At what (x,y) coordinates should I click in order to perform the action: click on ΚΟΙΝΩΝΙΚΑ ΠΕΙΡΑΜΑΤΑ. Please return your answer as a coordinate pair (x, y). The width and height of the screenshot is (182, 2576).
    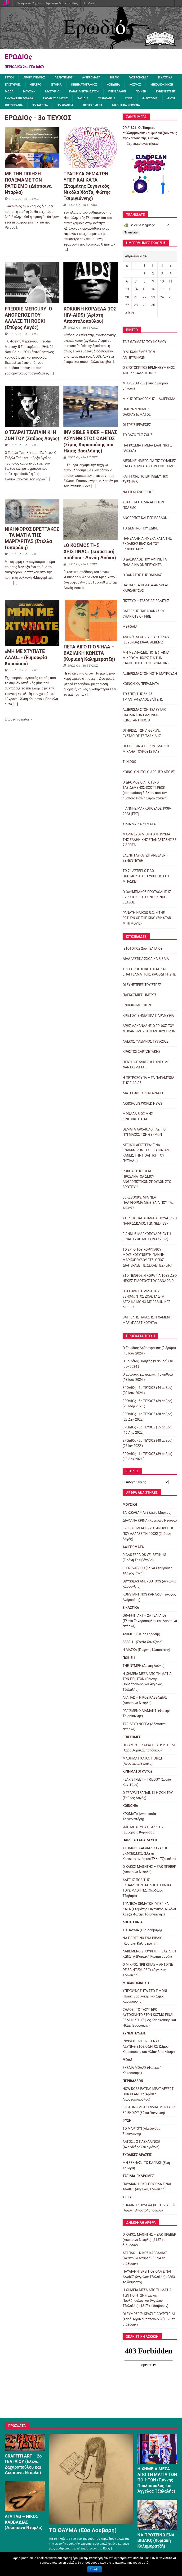
    Looking at the image, I should click on (141, 684).